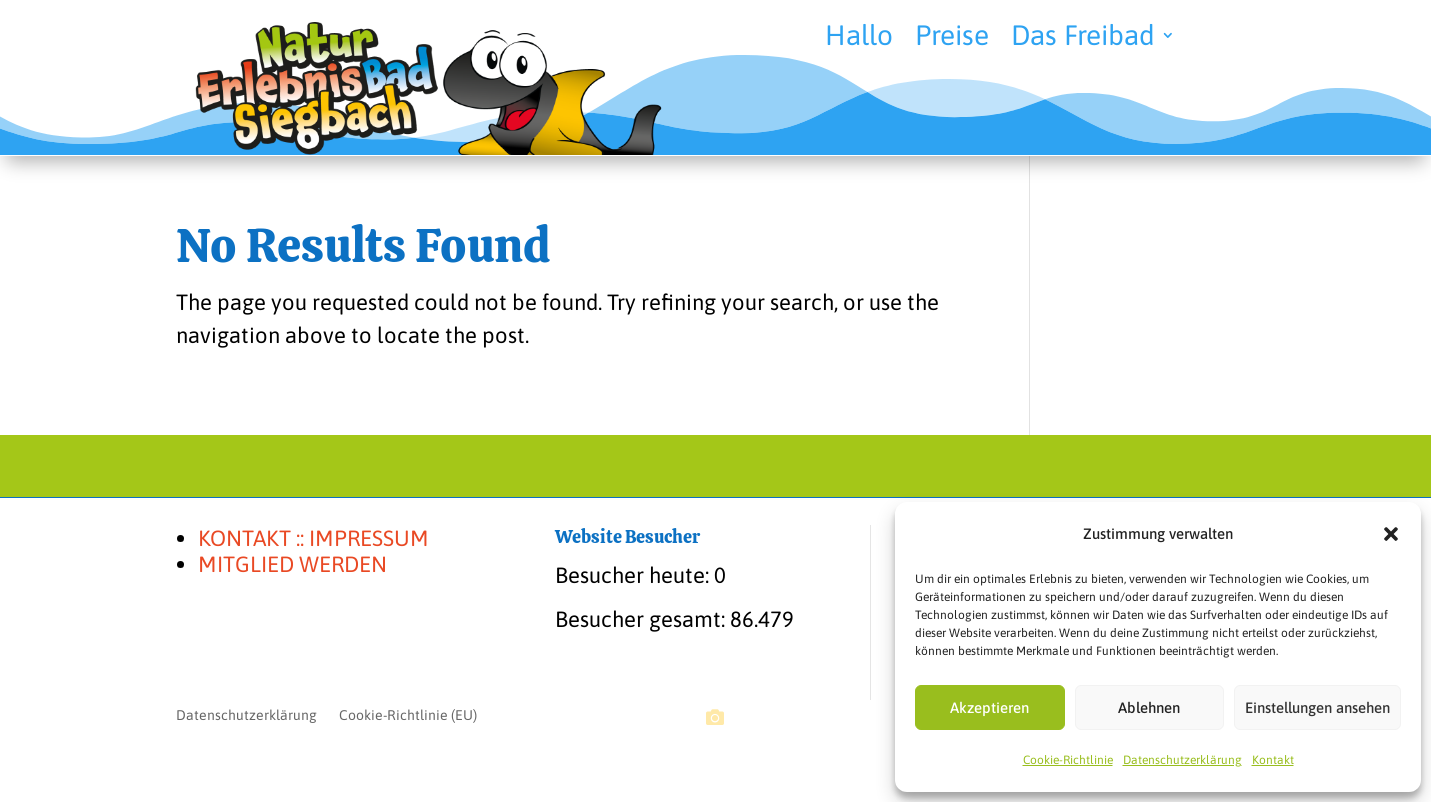  What do you see at coordinates (642, 619) in the screenshot?
I see `Besucher gesamt:` at bounding box center [642, 619].